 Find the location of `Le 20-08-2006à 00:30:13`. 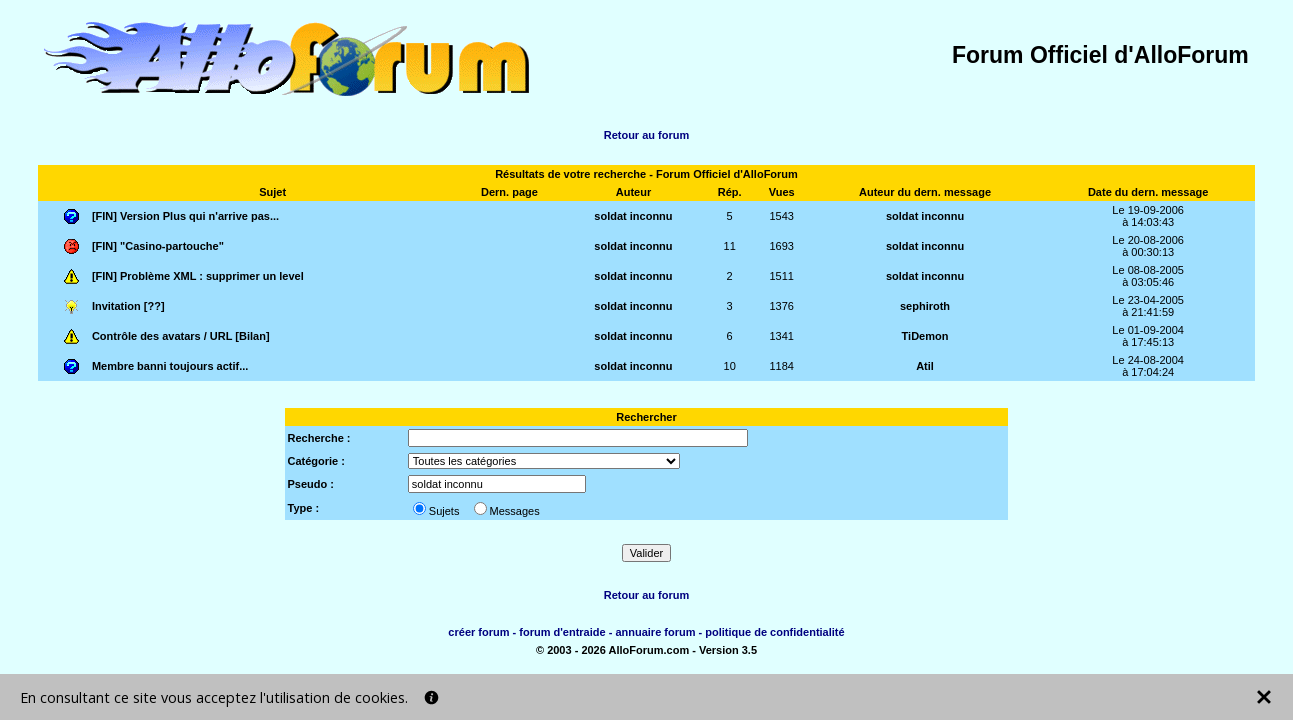

Le 20-08-2006à 00:30:13 is located at coordinates (1148, 246).